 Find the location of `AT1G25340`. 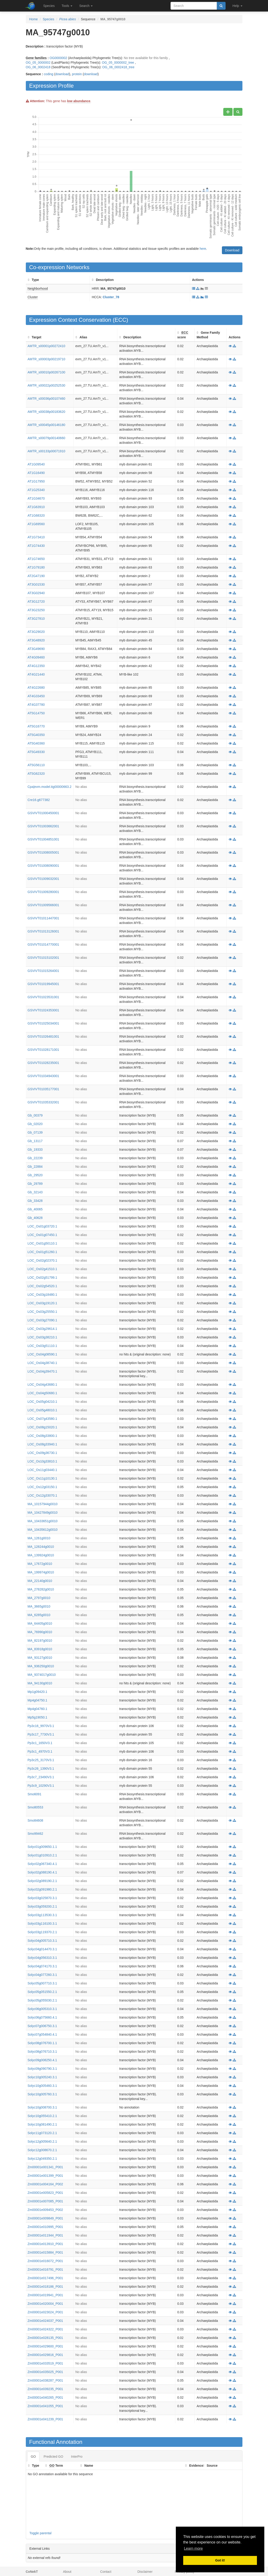

AT1G25340 is located at coordinates (36, 490).